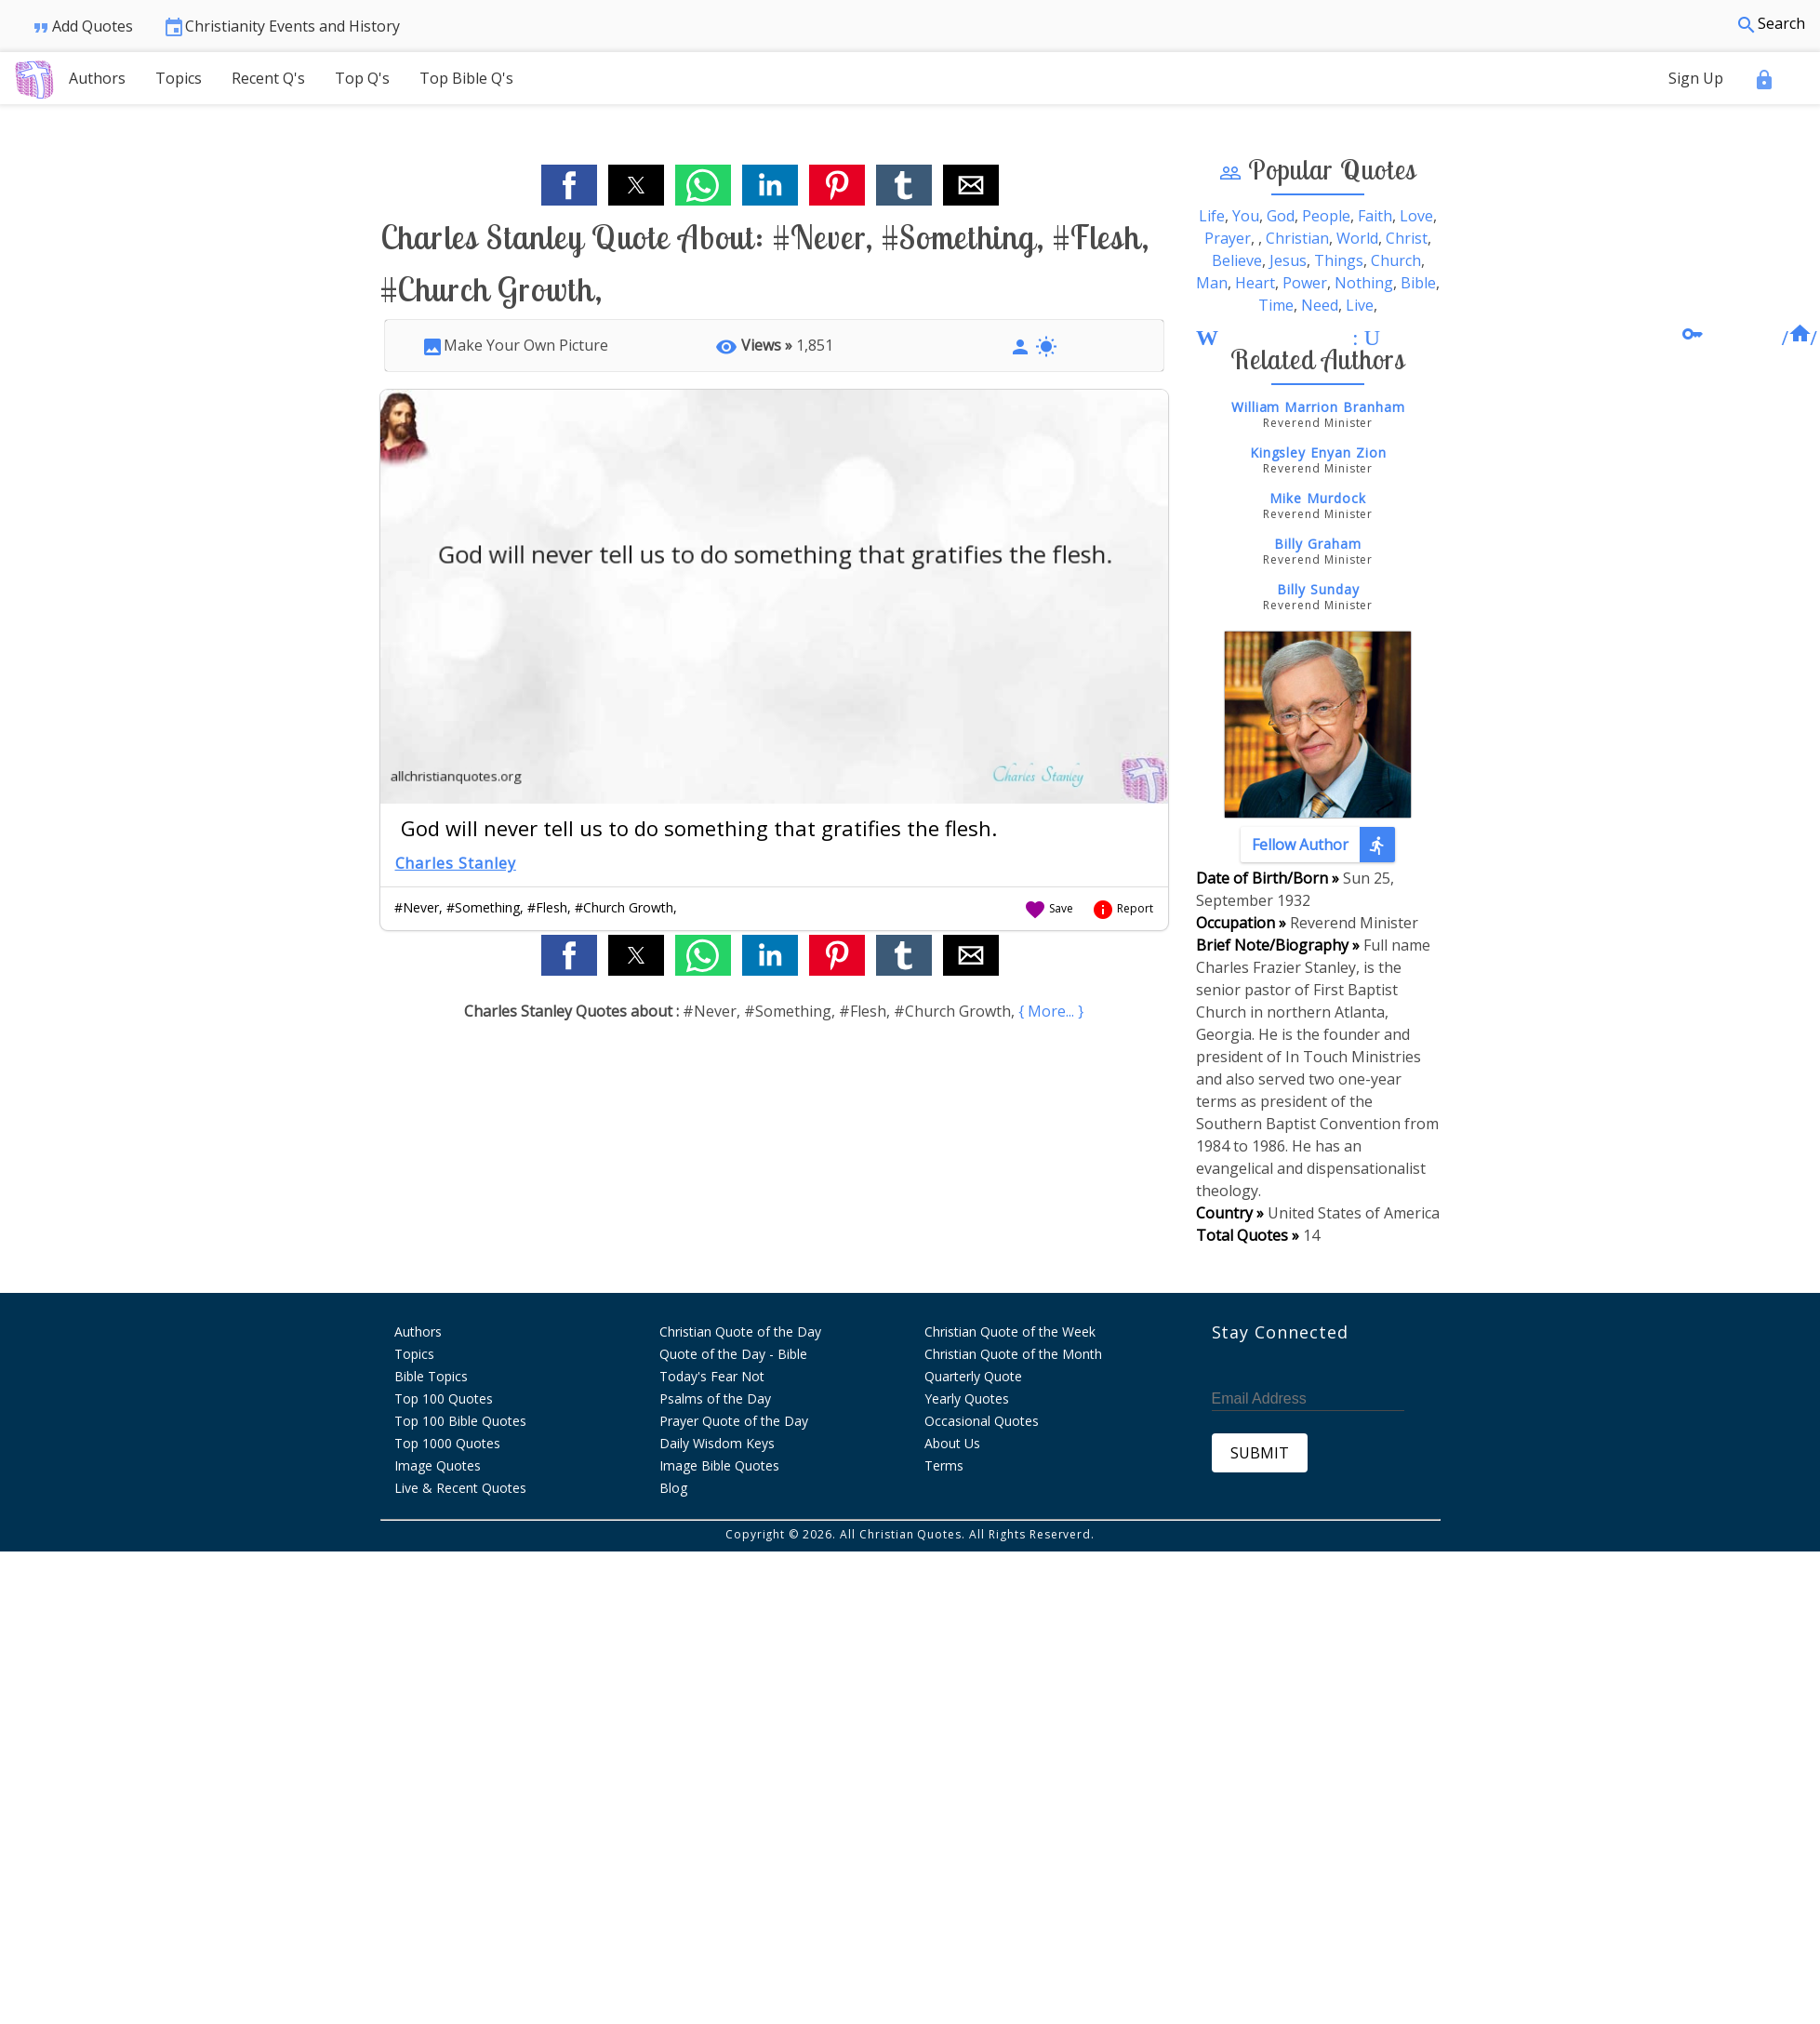 The height and width of the screenshot is (2024, 1820). What do you see at coordinates (1375, 216) in the screenshot?
I see `Faith` at bounding box center [1375, 216].